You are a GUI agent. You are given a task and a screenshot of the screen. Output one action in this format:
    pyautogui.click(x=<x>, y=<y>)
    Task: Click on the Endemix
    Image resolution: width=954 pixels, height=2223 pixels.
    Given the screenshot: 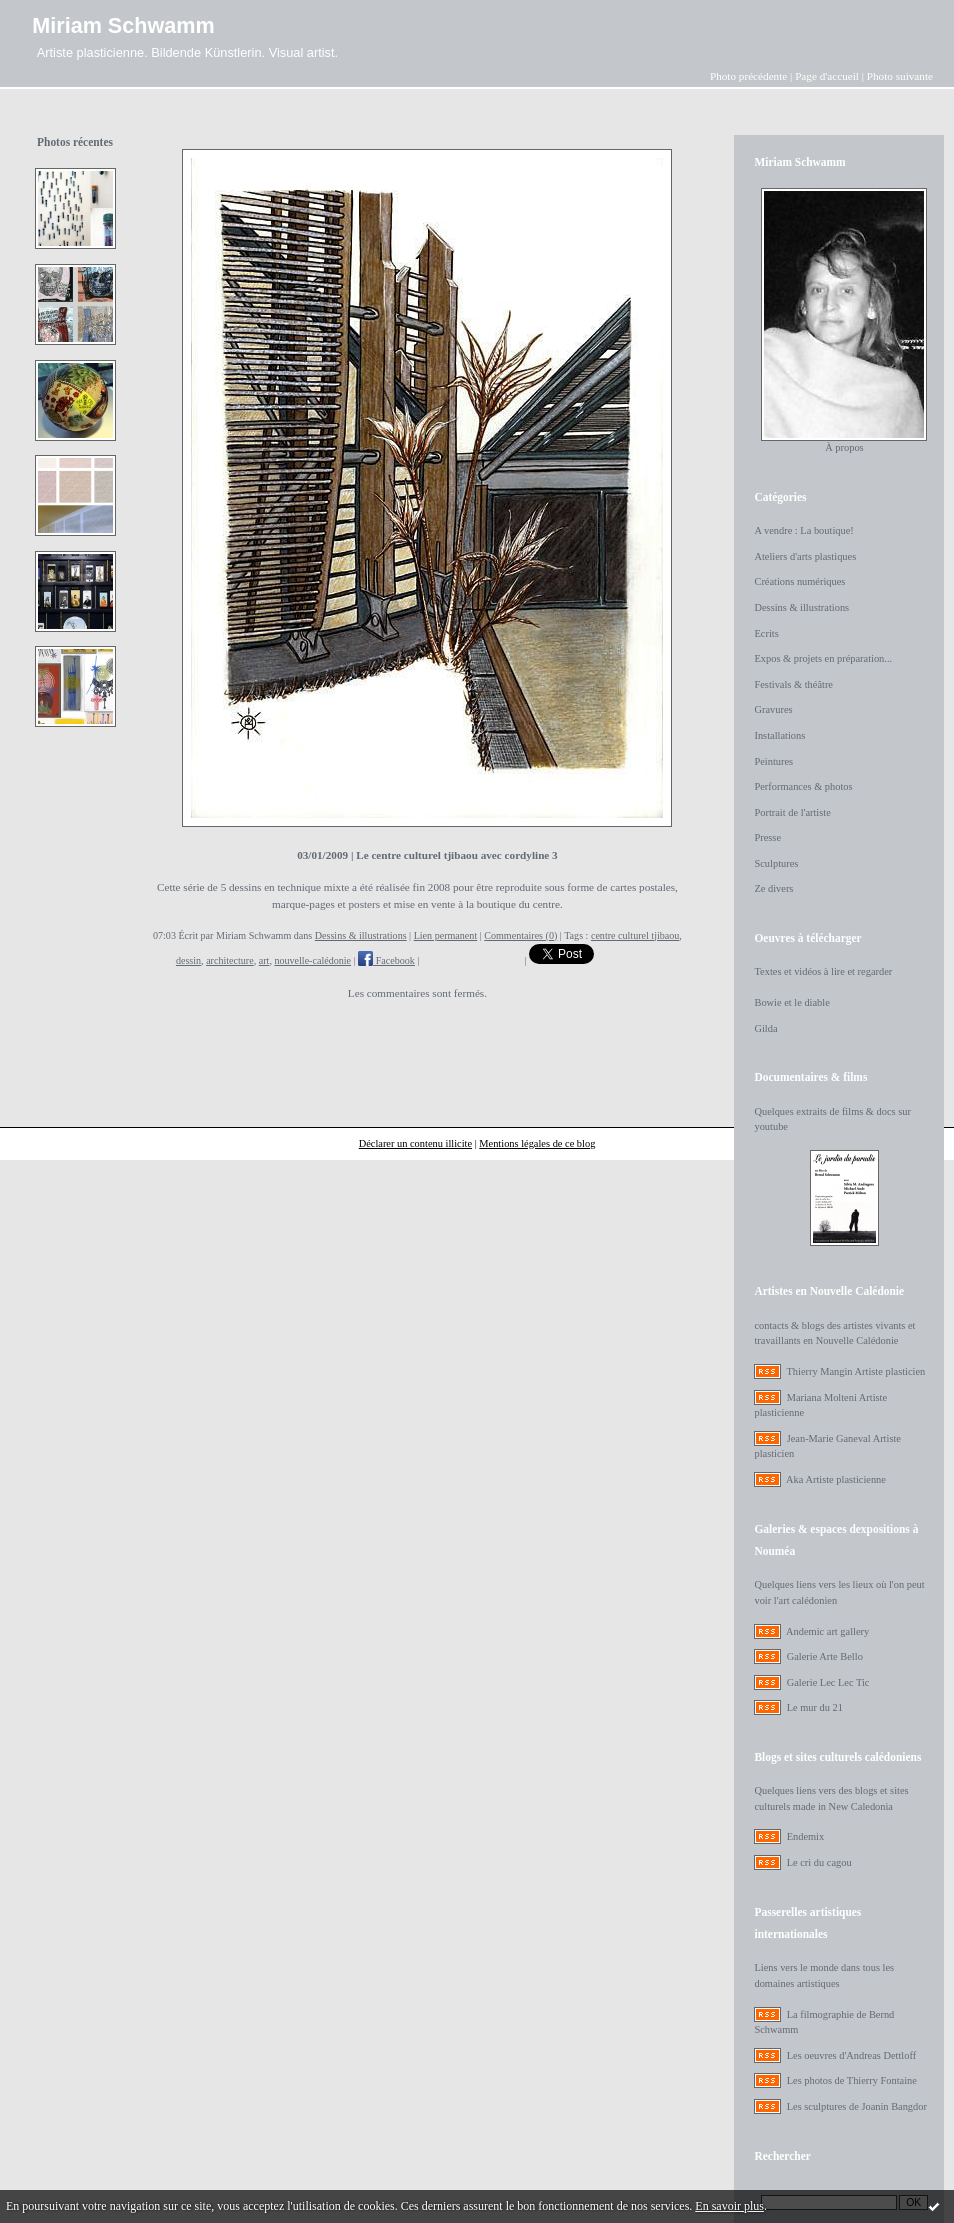 What is the action you would take?
    pyautogui.click(x=806, y=1836)
    